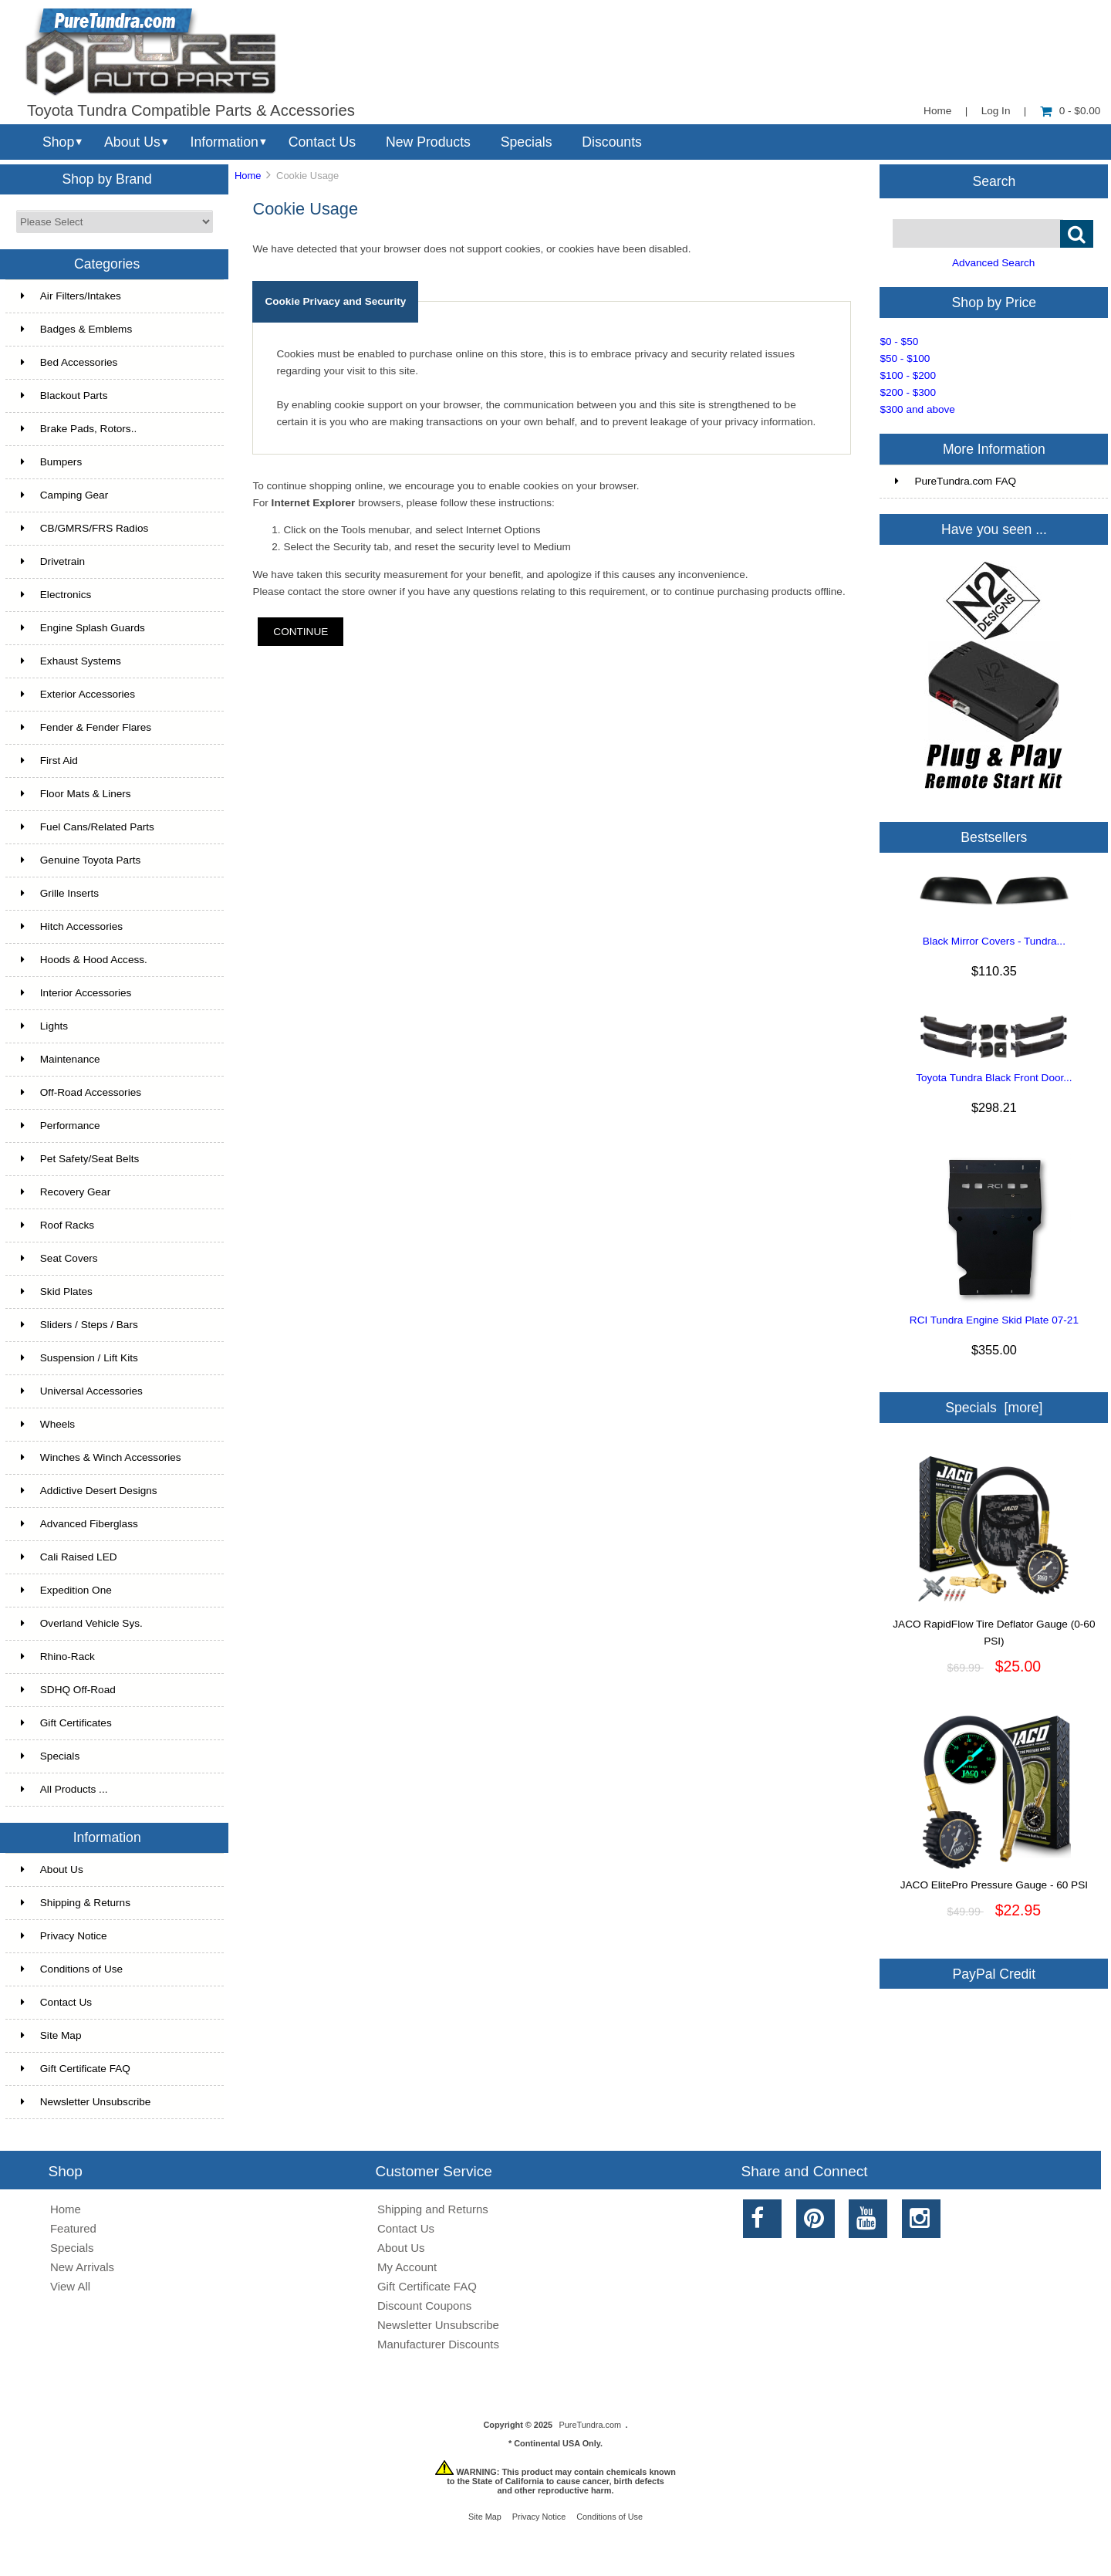  Describe the element at coordinates (905, 358) in the screenshot. I see `$50 - $100` at that location.